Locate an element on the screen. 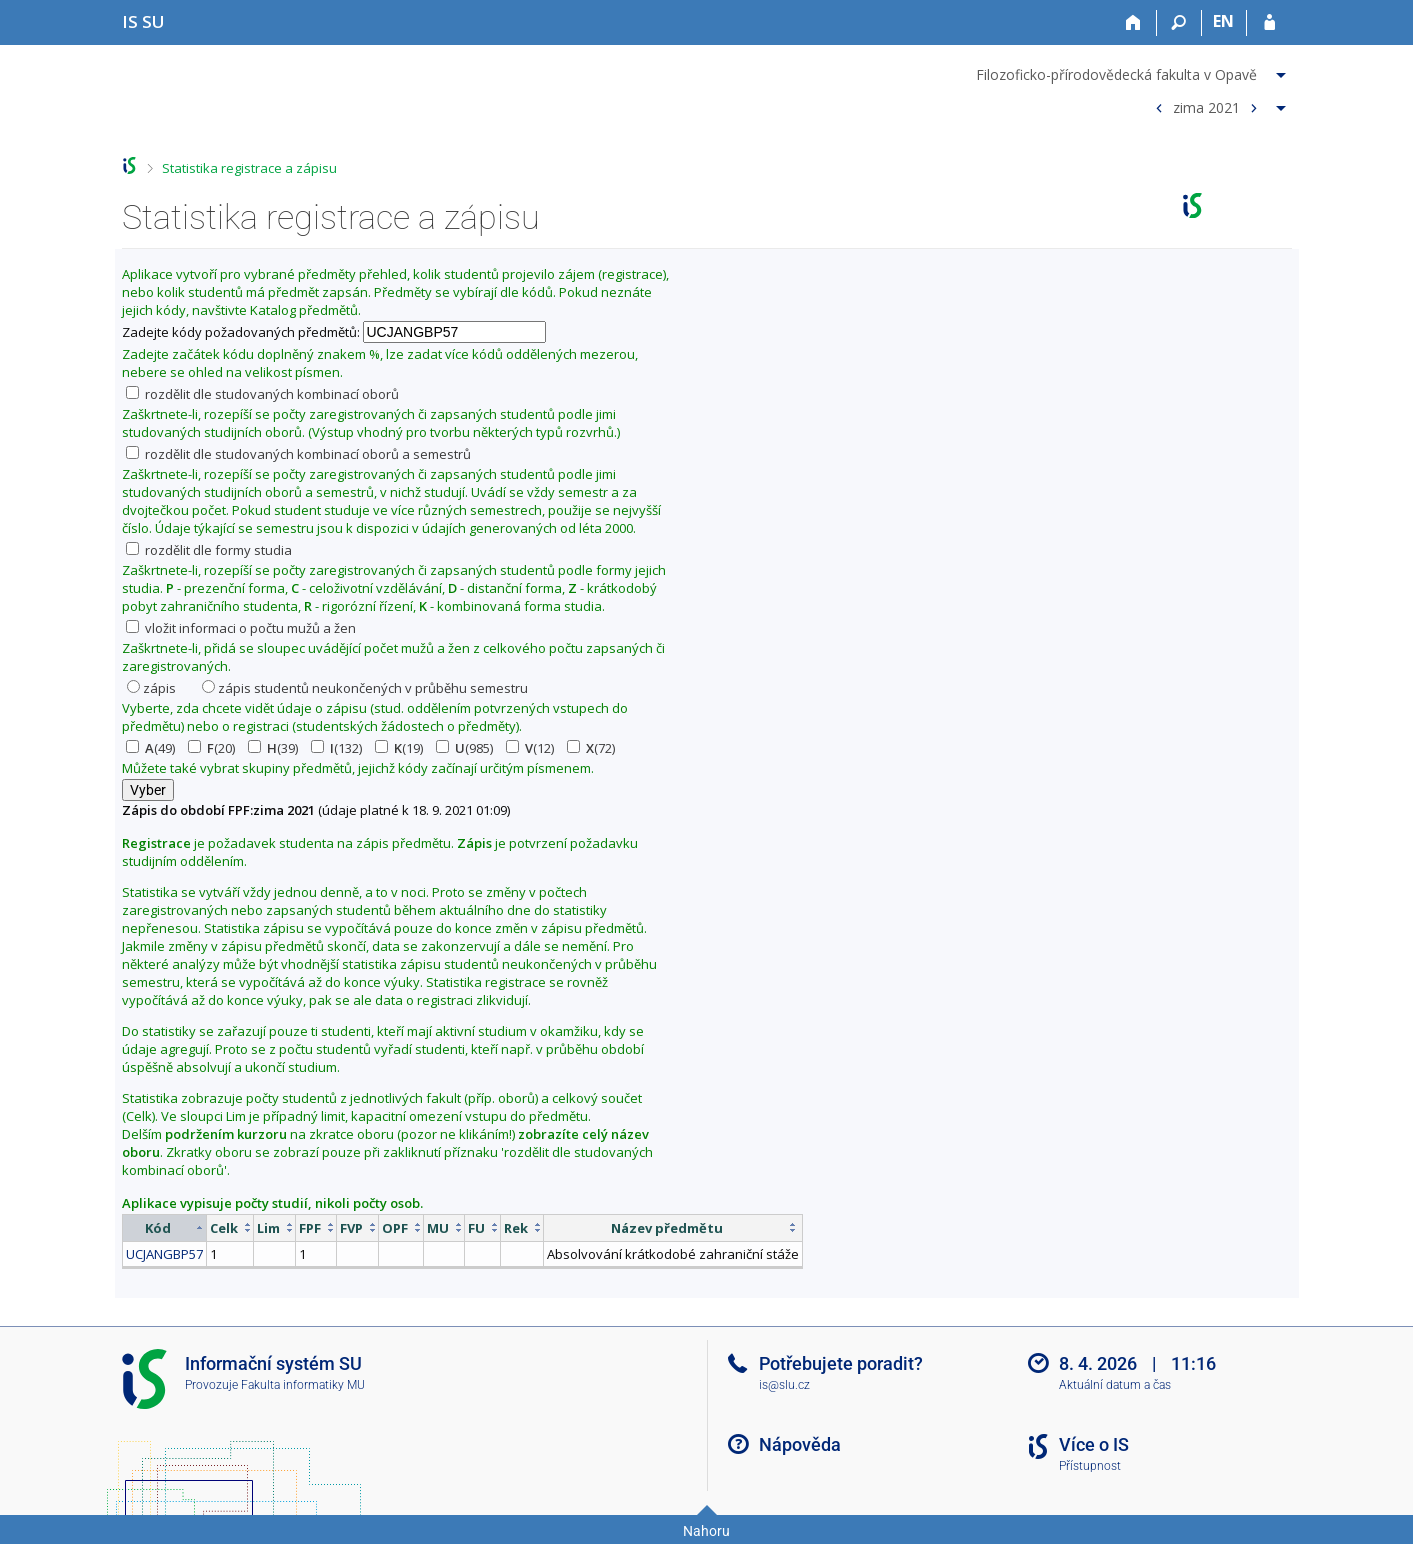 The height and width of the screenshot is (1544, 1413). (19) is located at coordinates (399, 748).